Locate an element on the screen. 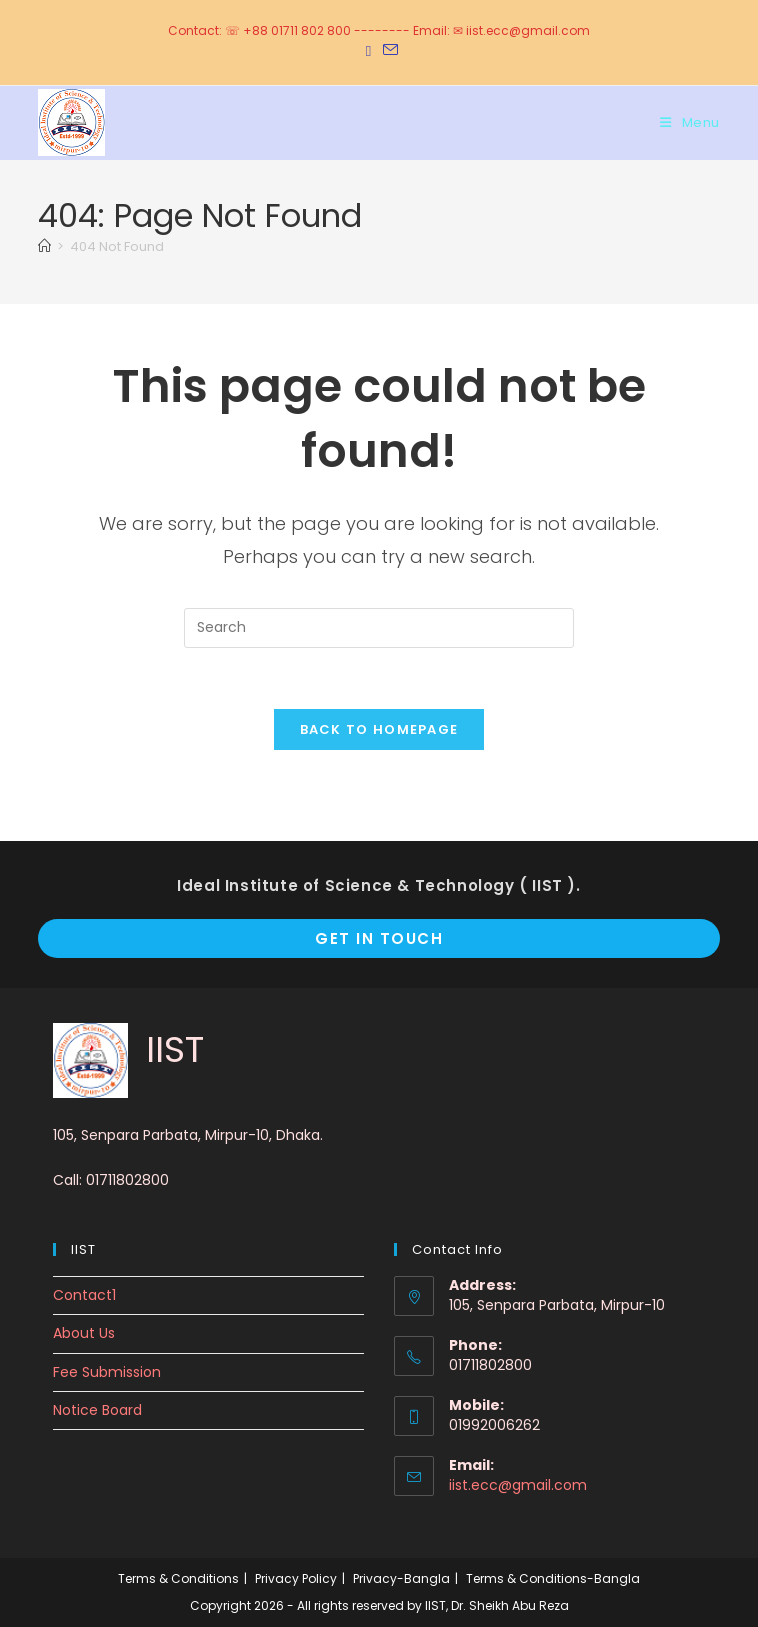 The height and width of the screenshot is (1627, 758). [Home] is located at coordinates (44, 246).